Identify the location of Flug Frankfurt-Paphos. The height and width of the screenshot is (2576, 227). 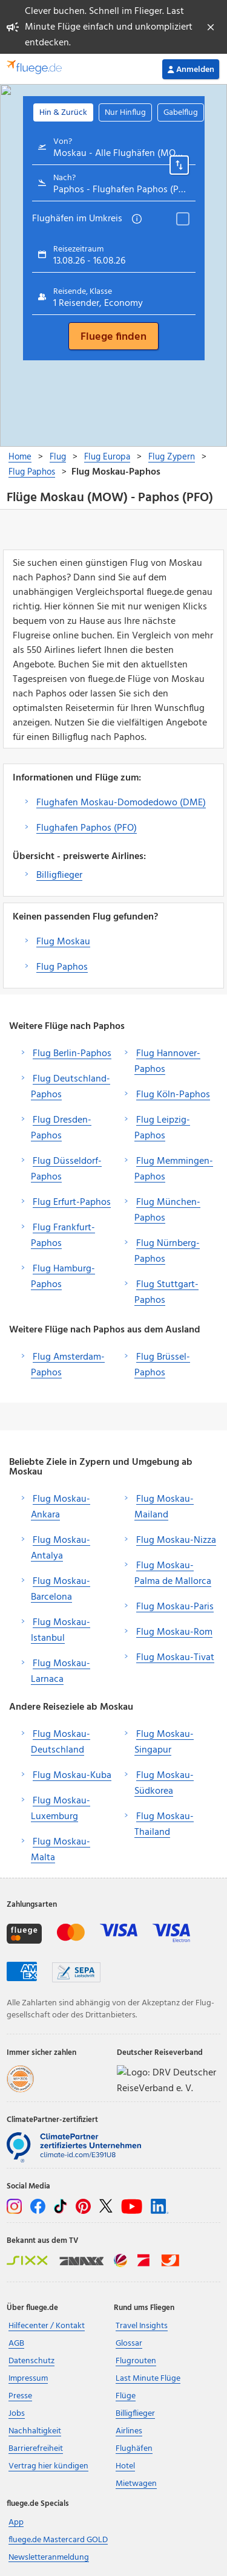
(63, 1235).